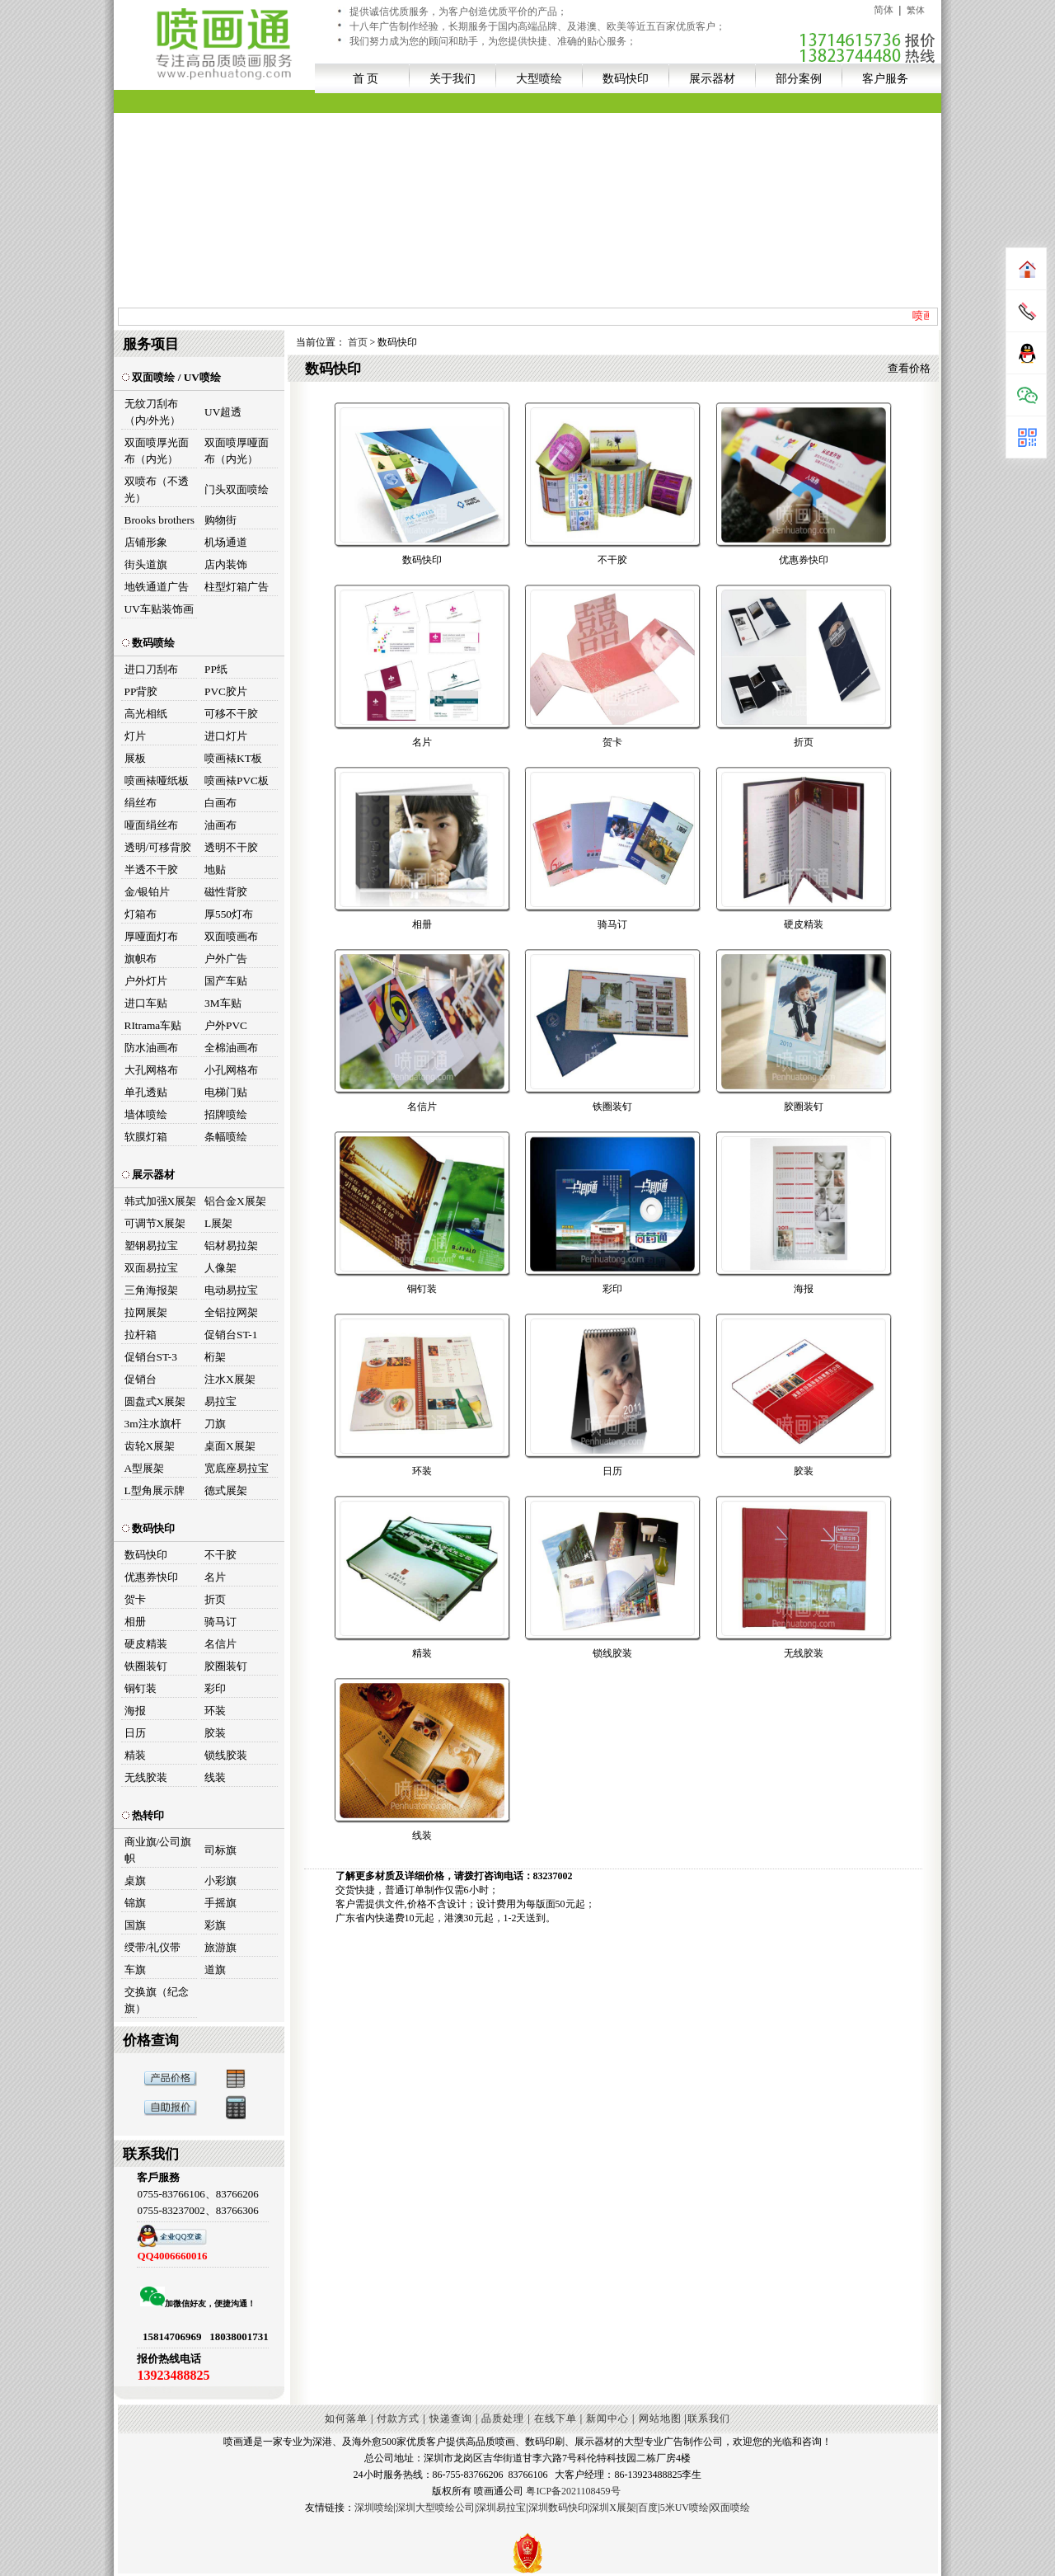 Image resolution: width=1055 pixels, height=2576 pixels. What do you see at coordinates (141, 691) in the screenshot?
I see `PP背胶` at bounding box center [141, 691].